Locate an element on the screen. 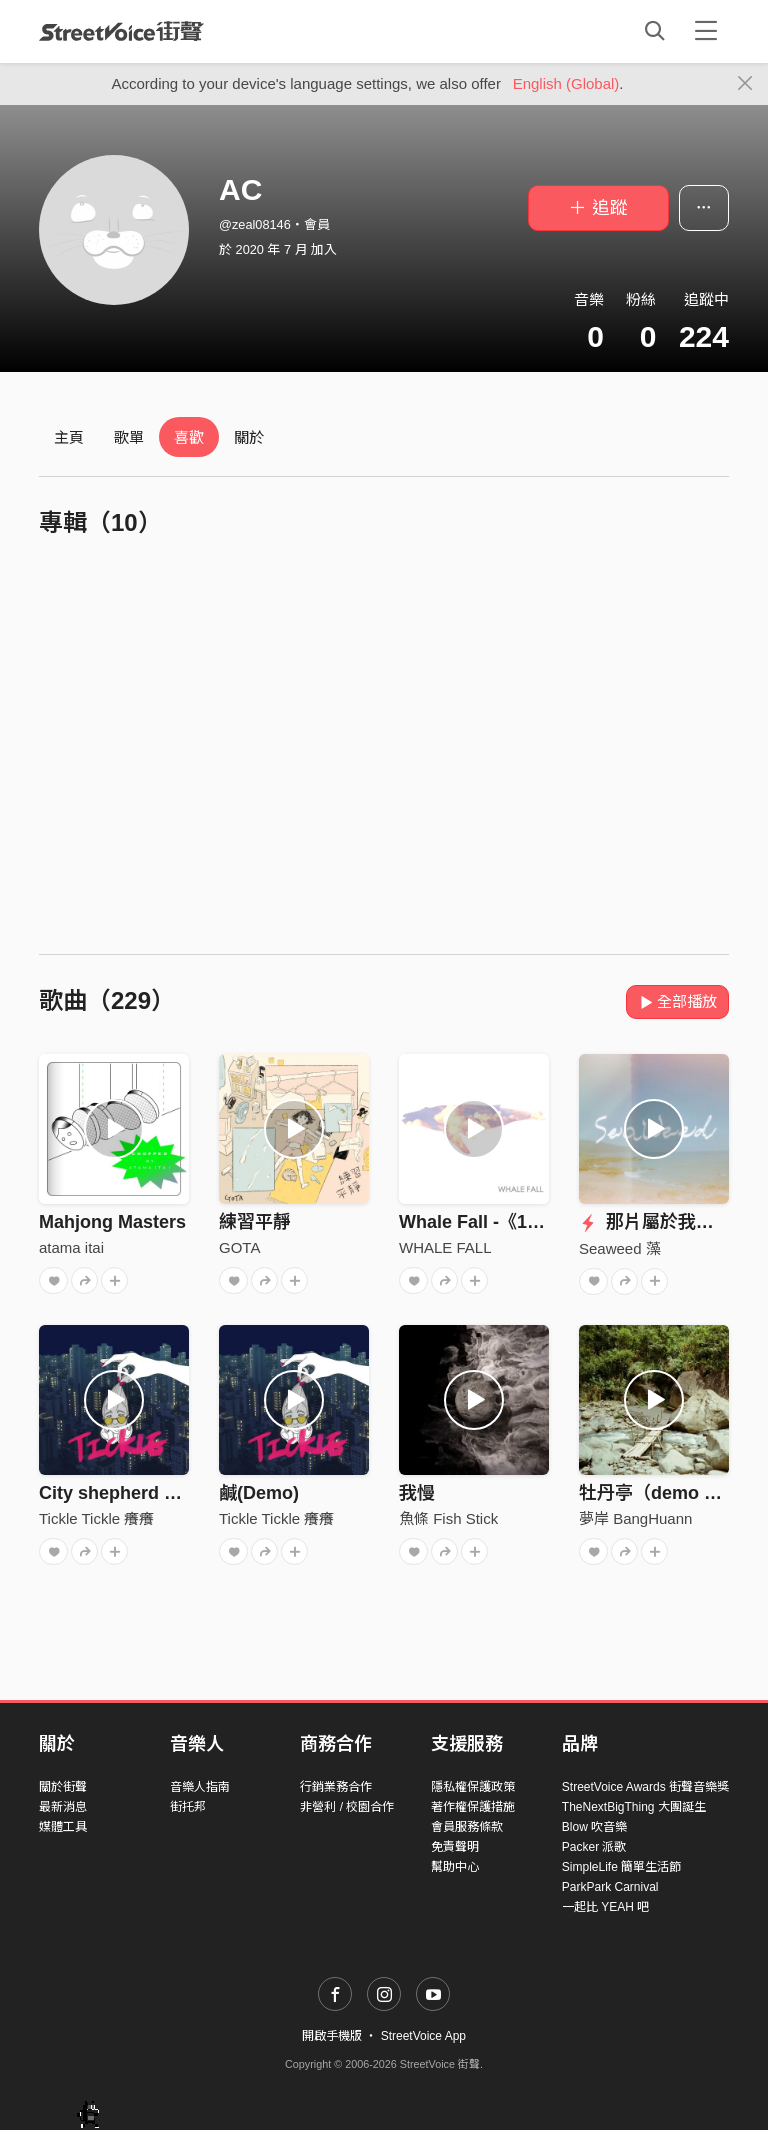 The height and width of the screenshot is (2130, 768). 幫助中心 is located at coordinates (455, 1867).